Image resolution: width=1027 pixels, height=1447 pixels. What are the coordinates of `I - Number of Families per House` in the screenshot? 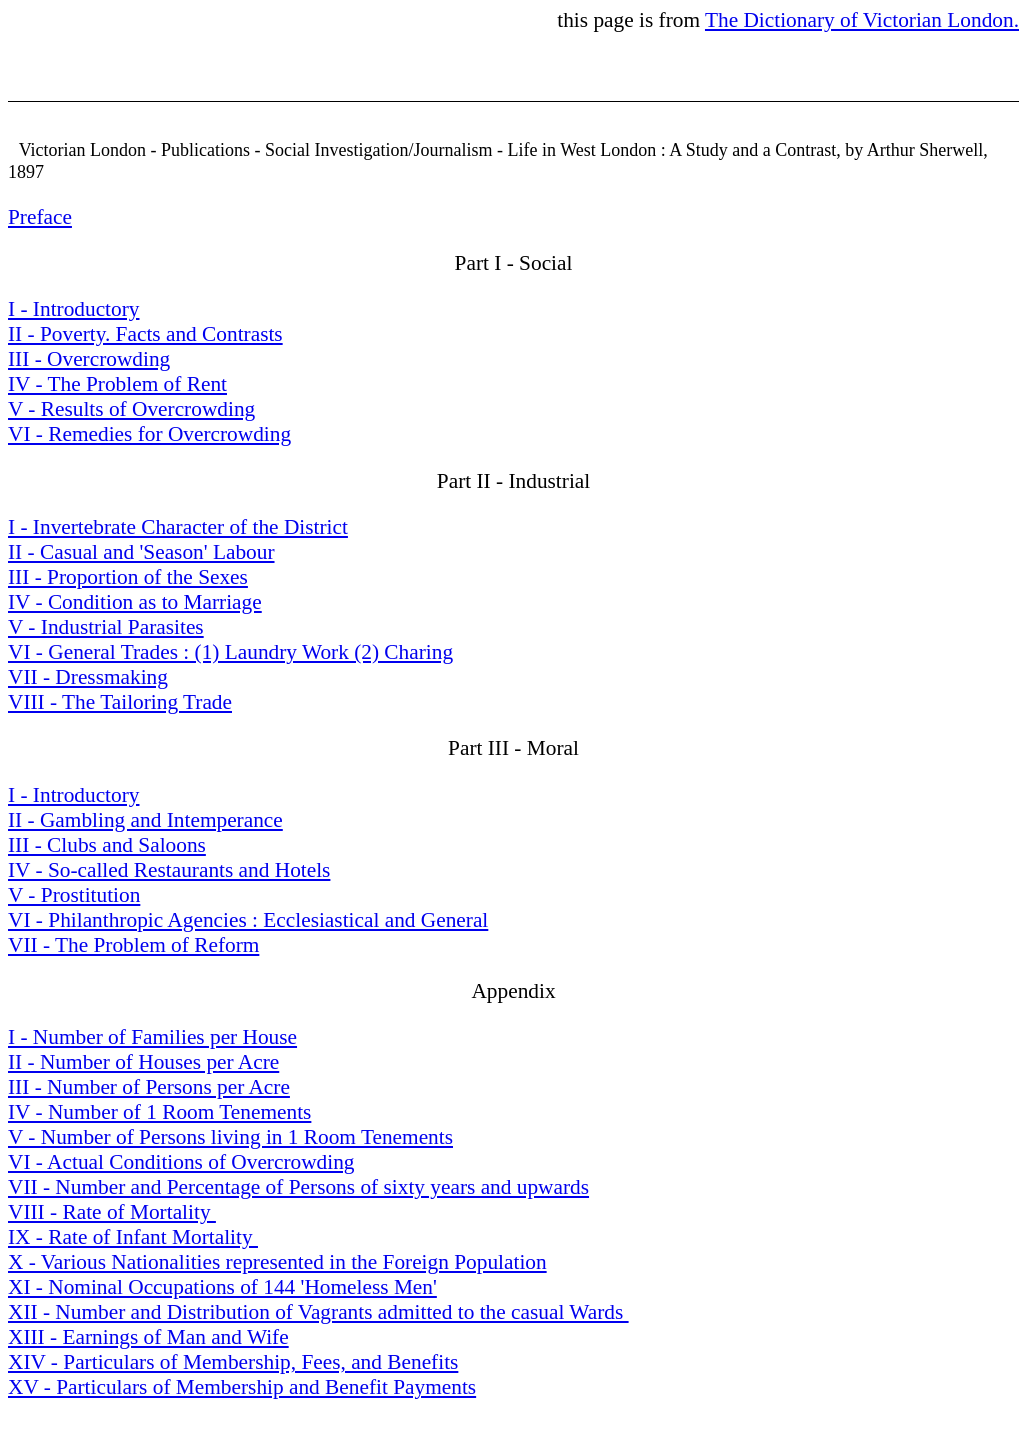 It's located at (152, 1037).